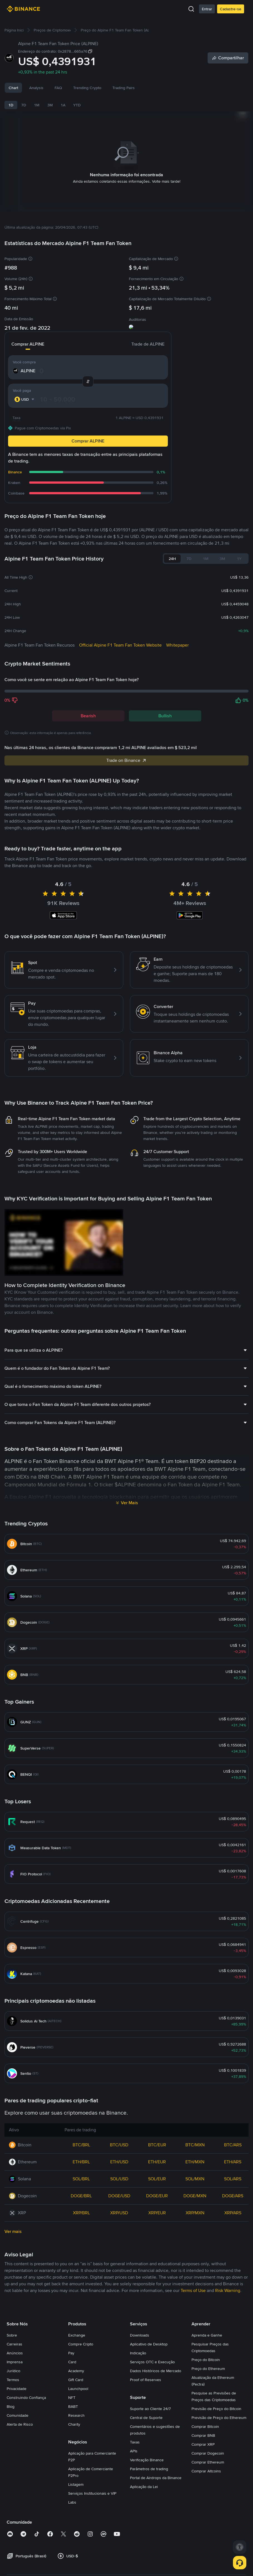  I want to click on Comunidade, so click(17, 2416).